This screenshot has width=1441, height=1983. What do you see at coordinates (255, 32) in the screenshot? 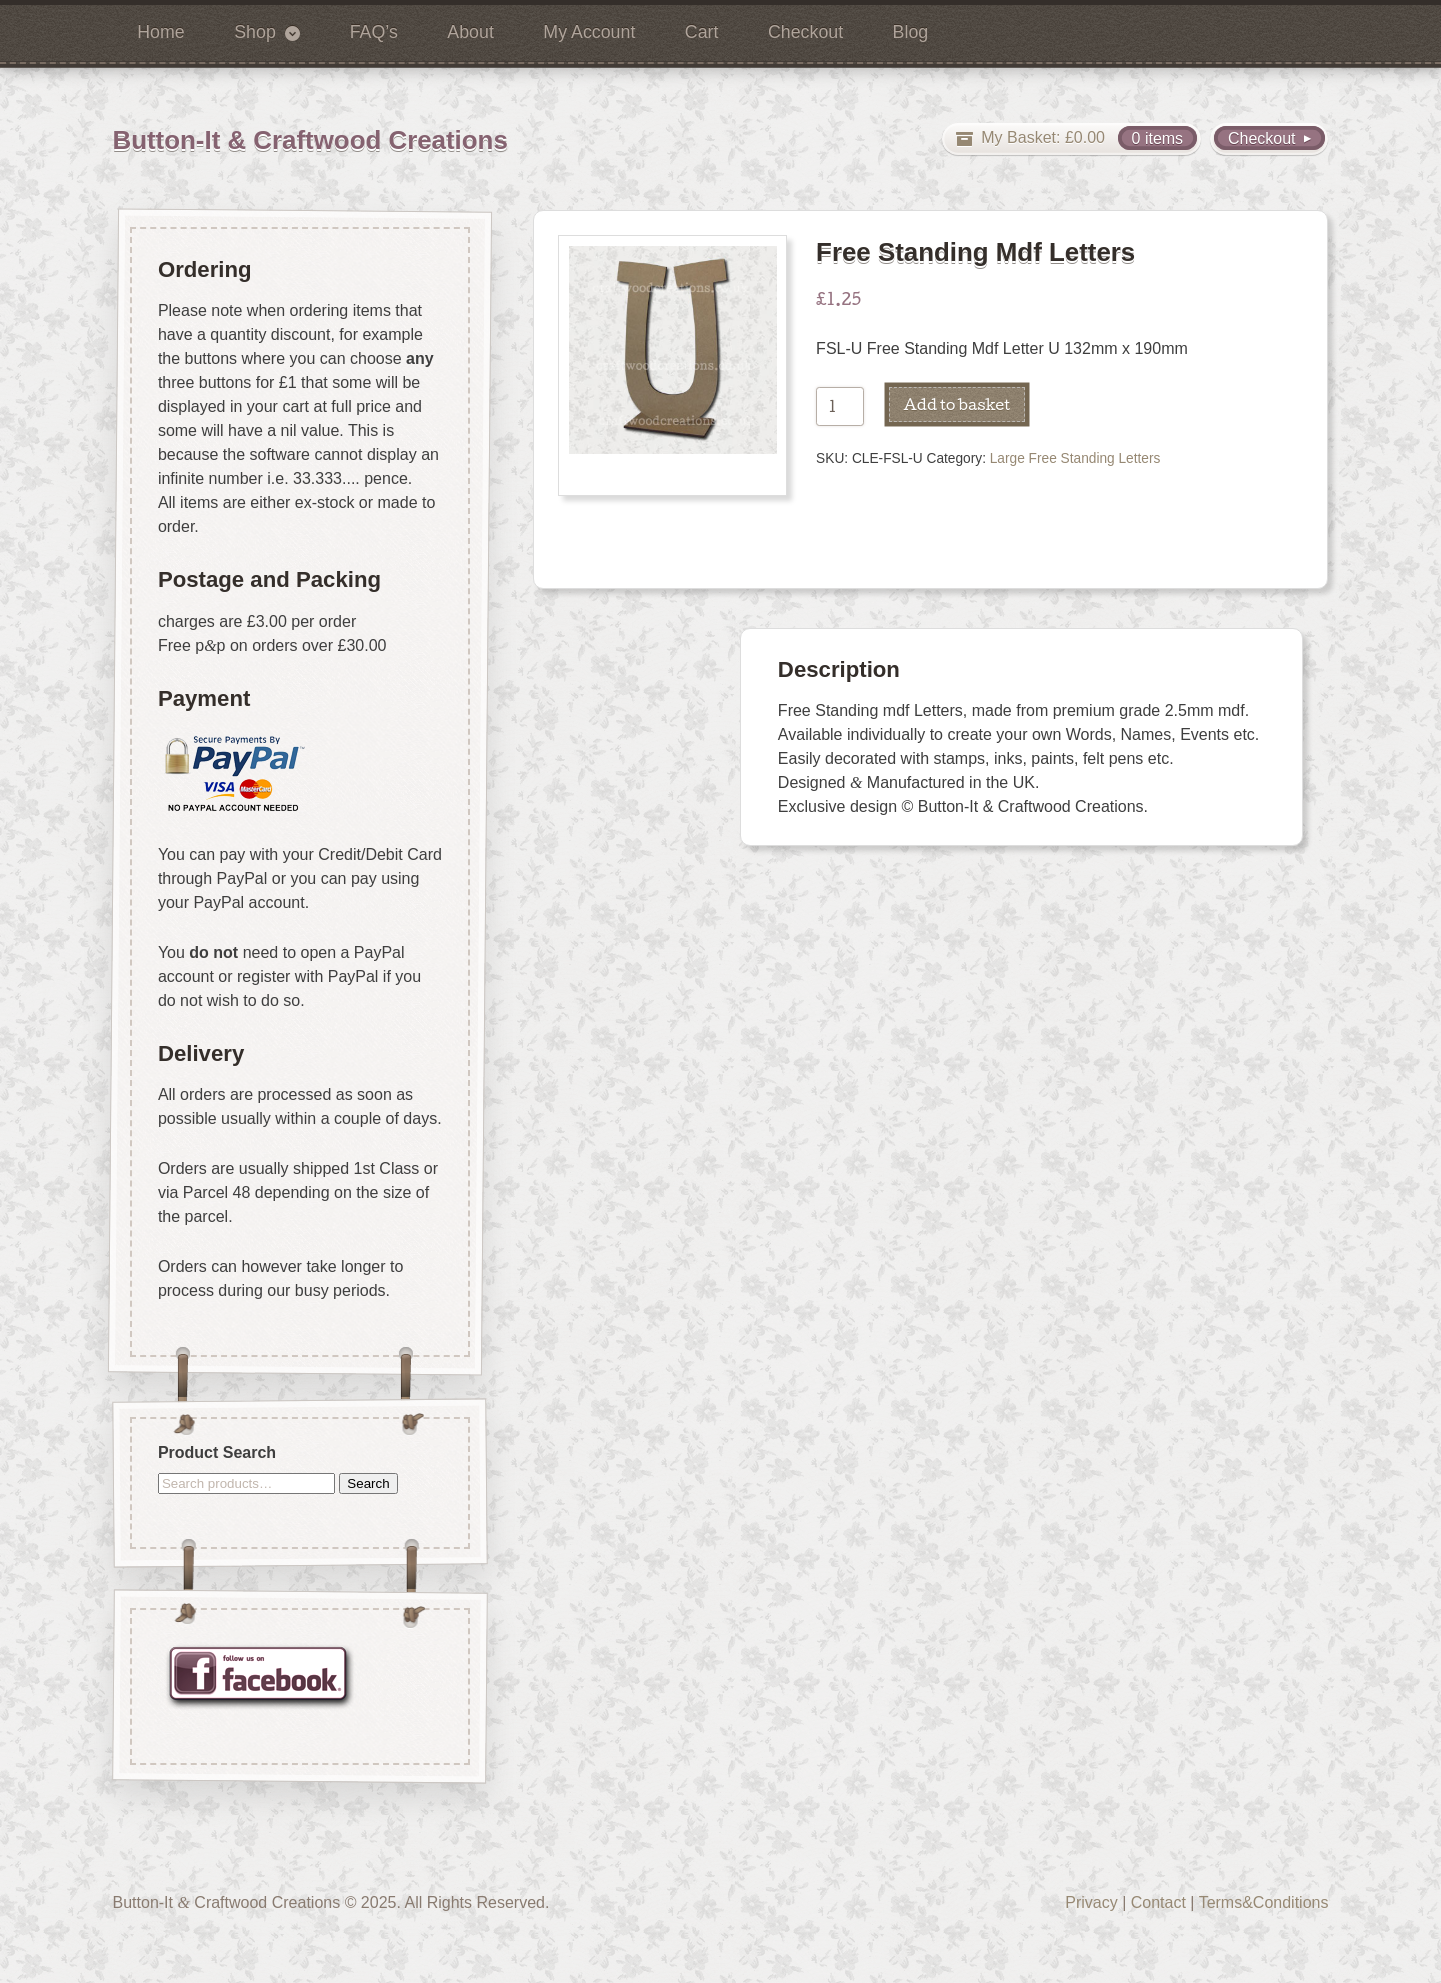
I see `Shop` at bounding box center [255, 32].